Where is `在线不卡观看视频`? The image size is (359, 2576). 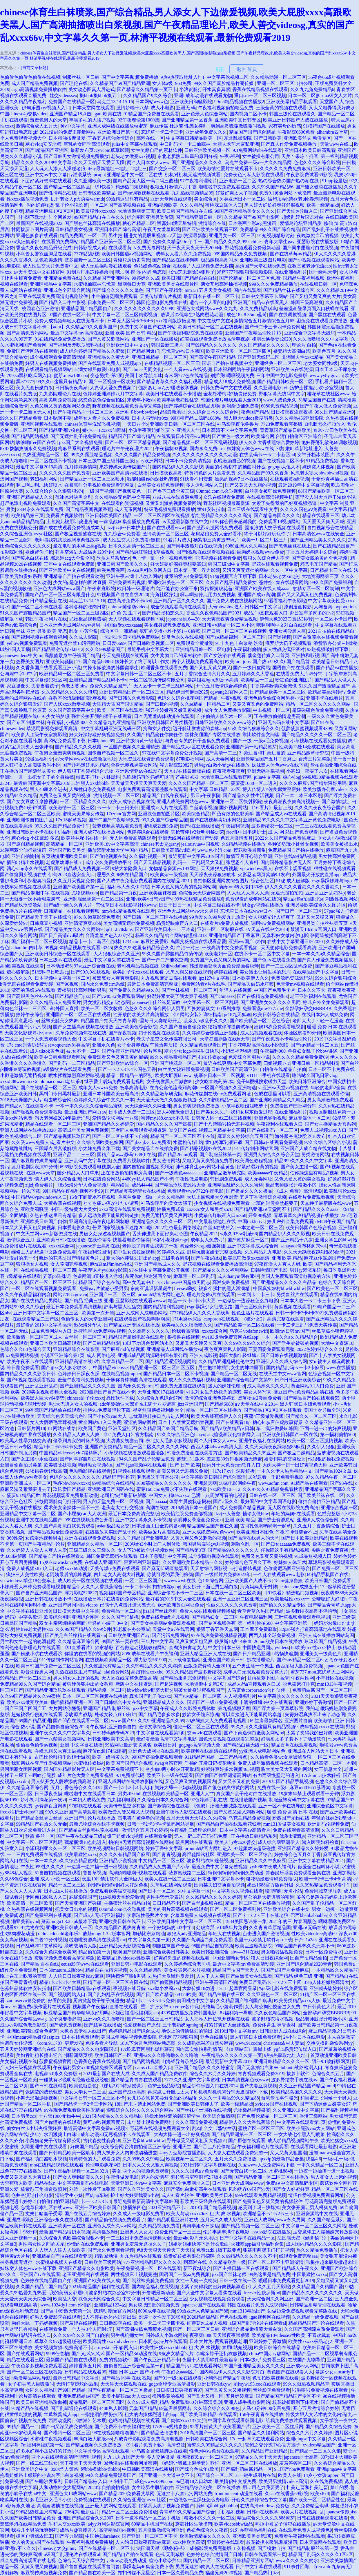 在线不卡观看视频 is located at coordinates (292, 868).